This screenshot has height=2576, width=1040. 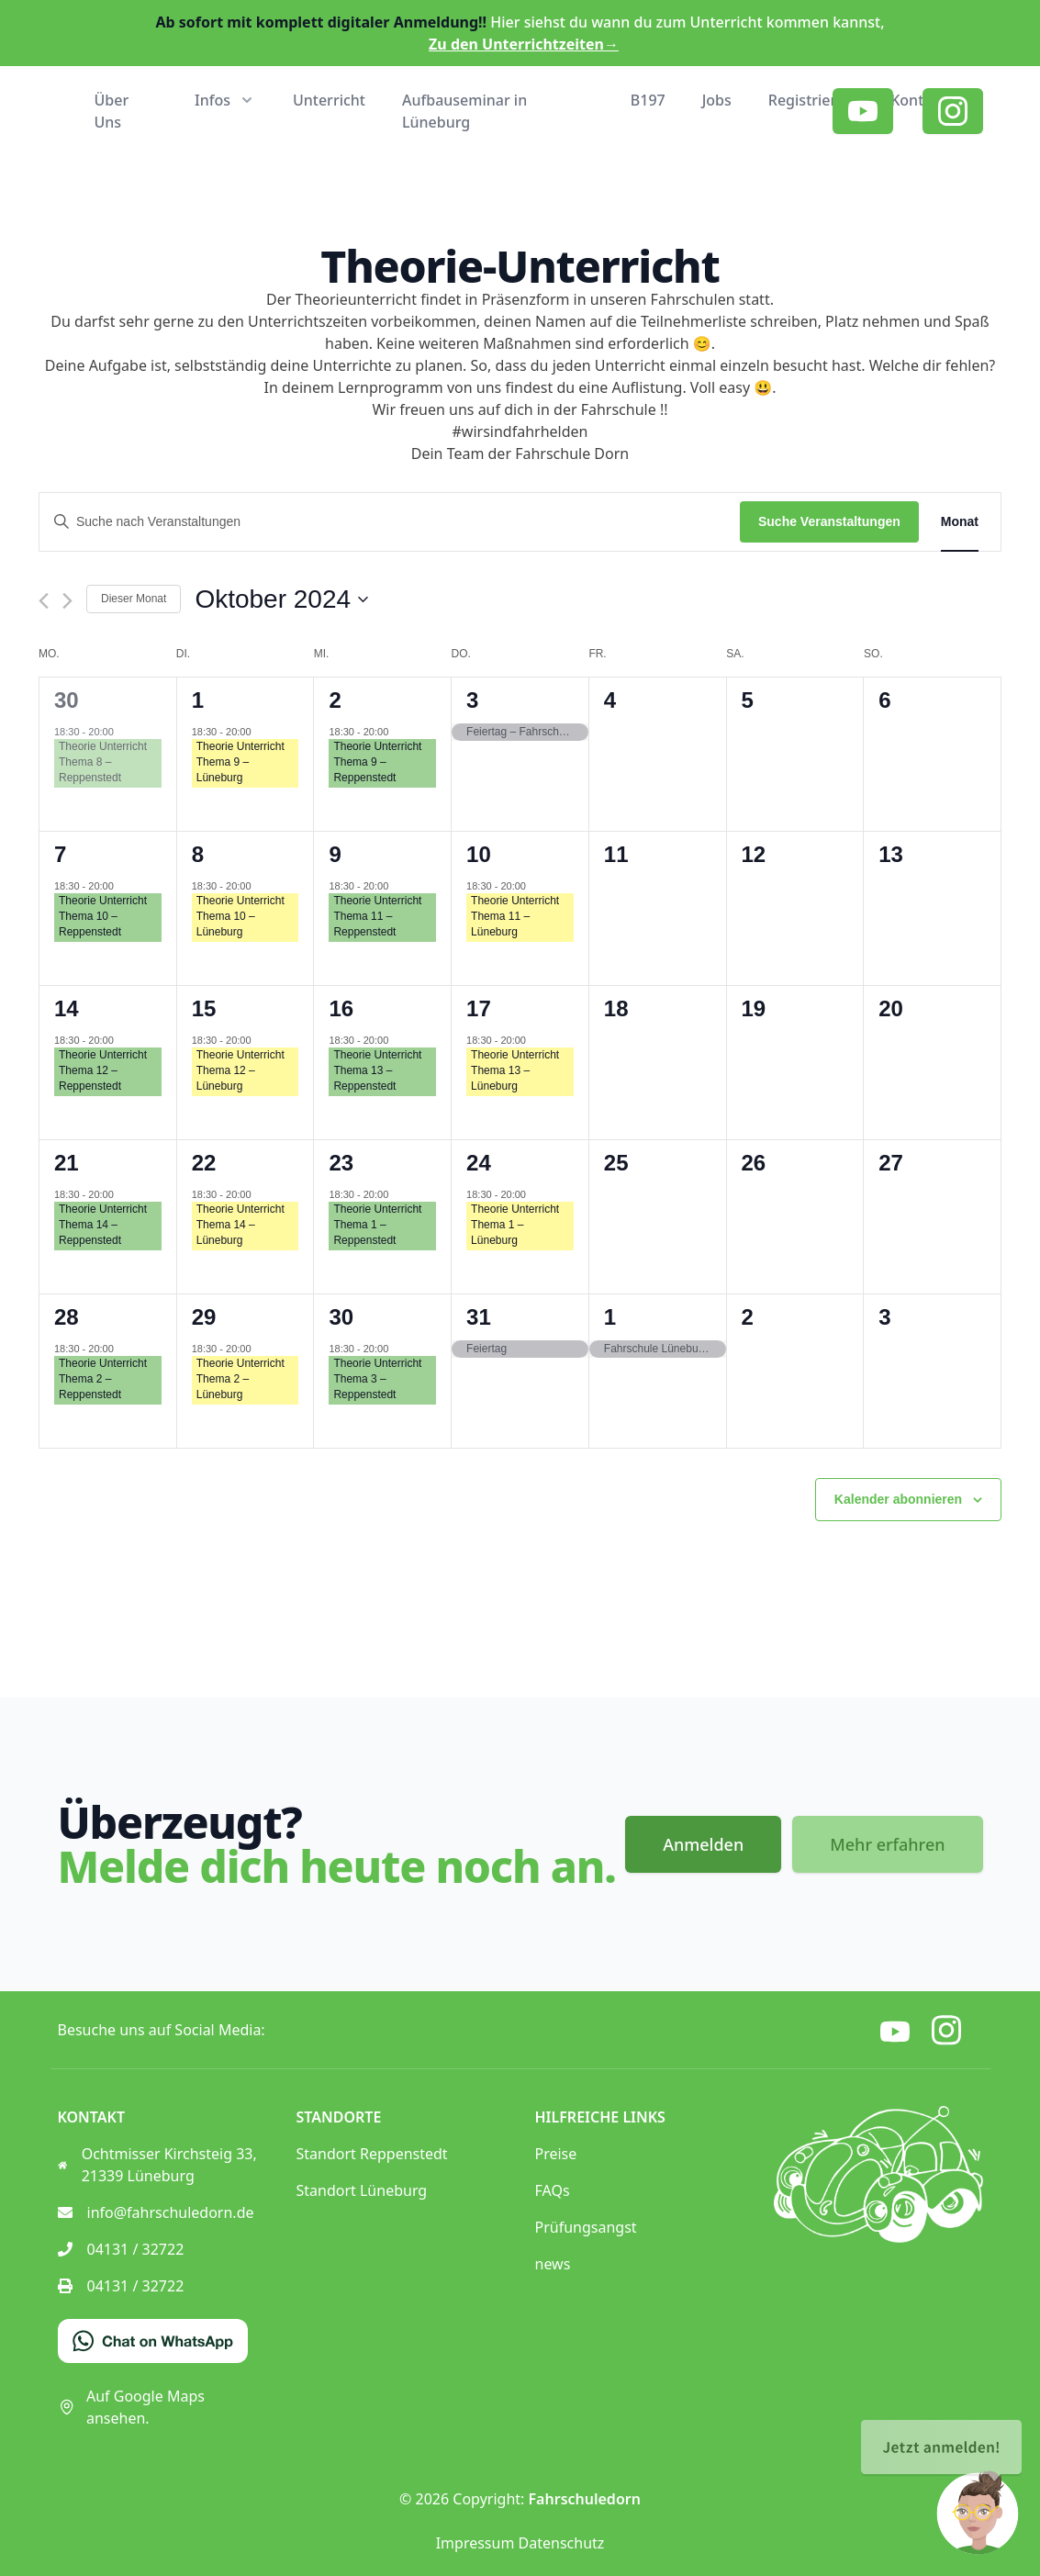 What do you see at coordinates (389, 522) in the screenshot?
I see `[Bitte Schlüsselwort eingeben. Suche nach Veranstaltungen Schlüsselwort.]` at bounding box center [389, 522].